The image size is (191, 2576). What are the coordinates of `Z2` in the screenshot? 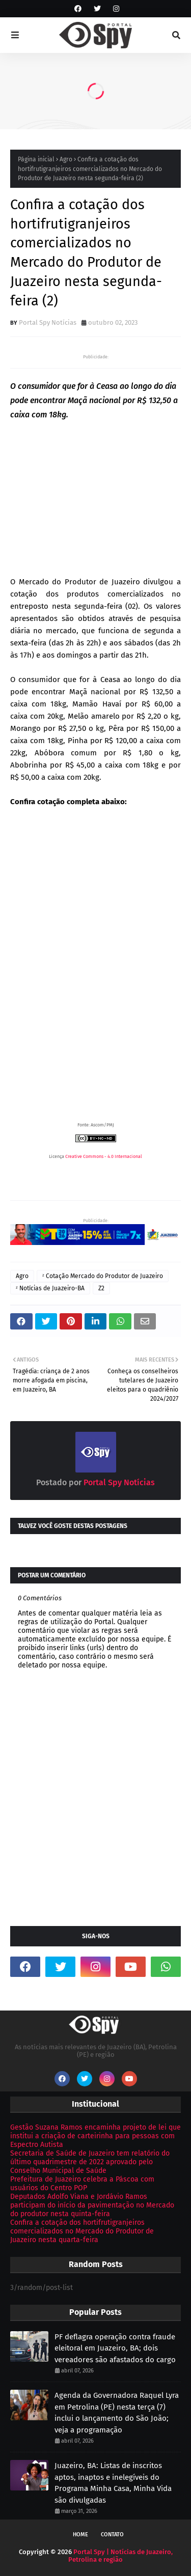 It's located at (101, 1288).